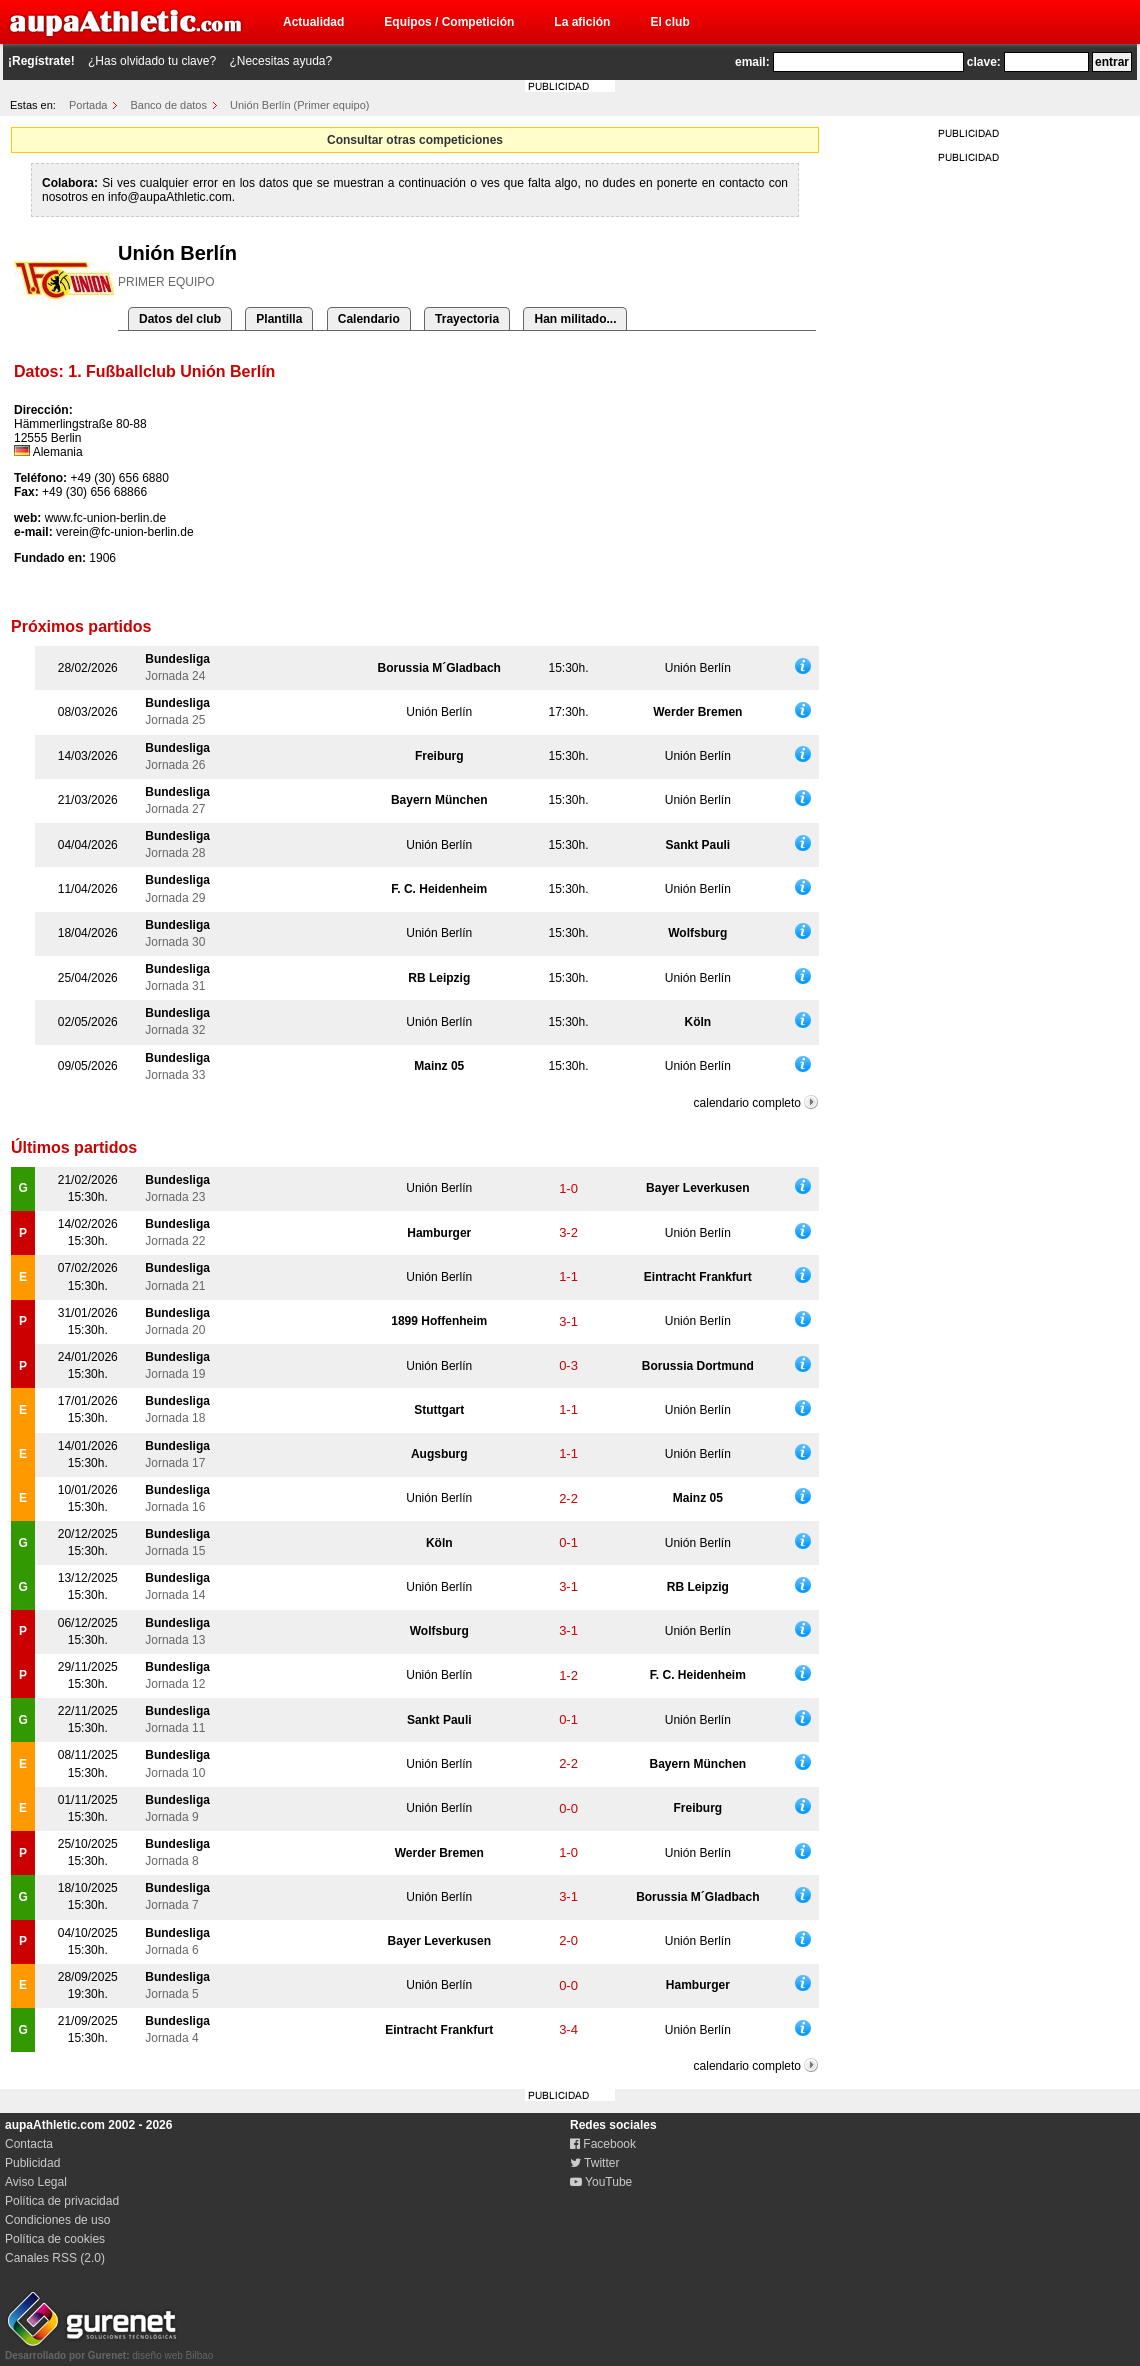  What do you see at coordinates (152, 61) in the screenshot?
I see `¿Has olvidado tu clave?` at bounding box center [152, 61].